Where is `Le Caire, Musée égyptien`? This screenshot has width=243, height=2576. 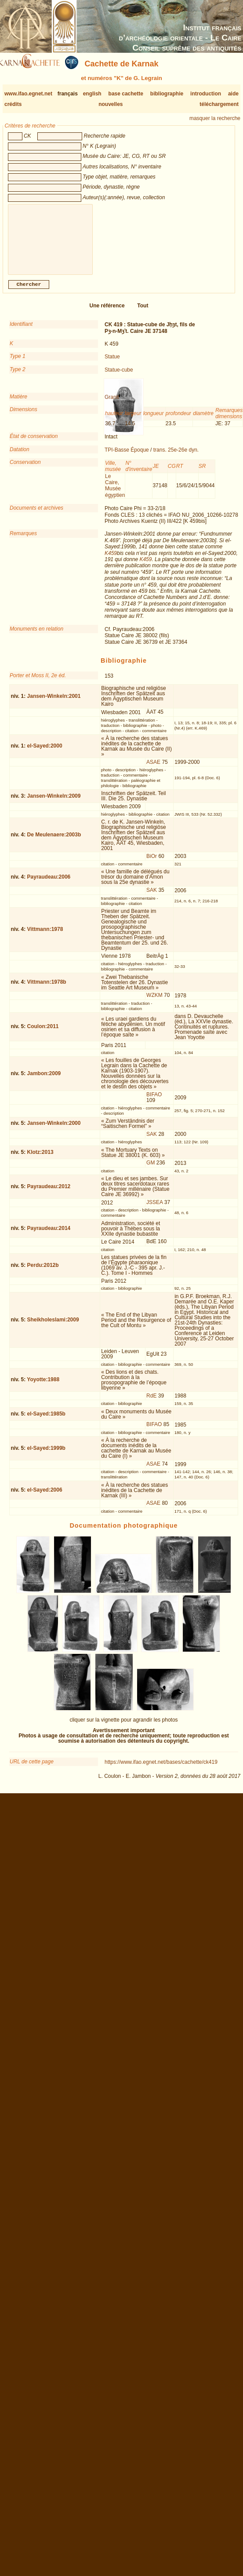
Le Caire, Musée égyptien is located at coordinates (115, 492).